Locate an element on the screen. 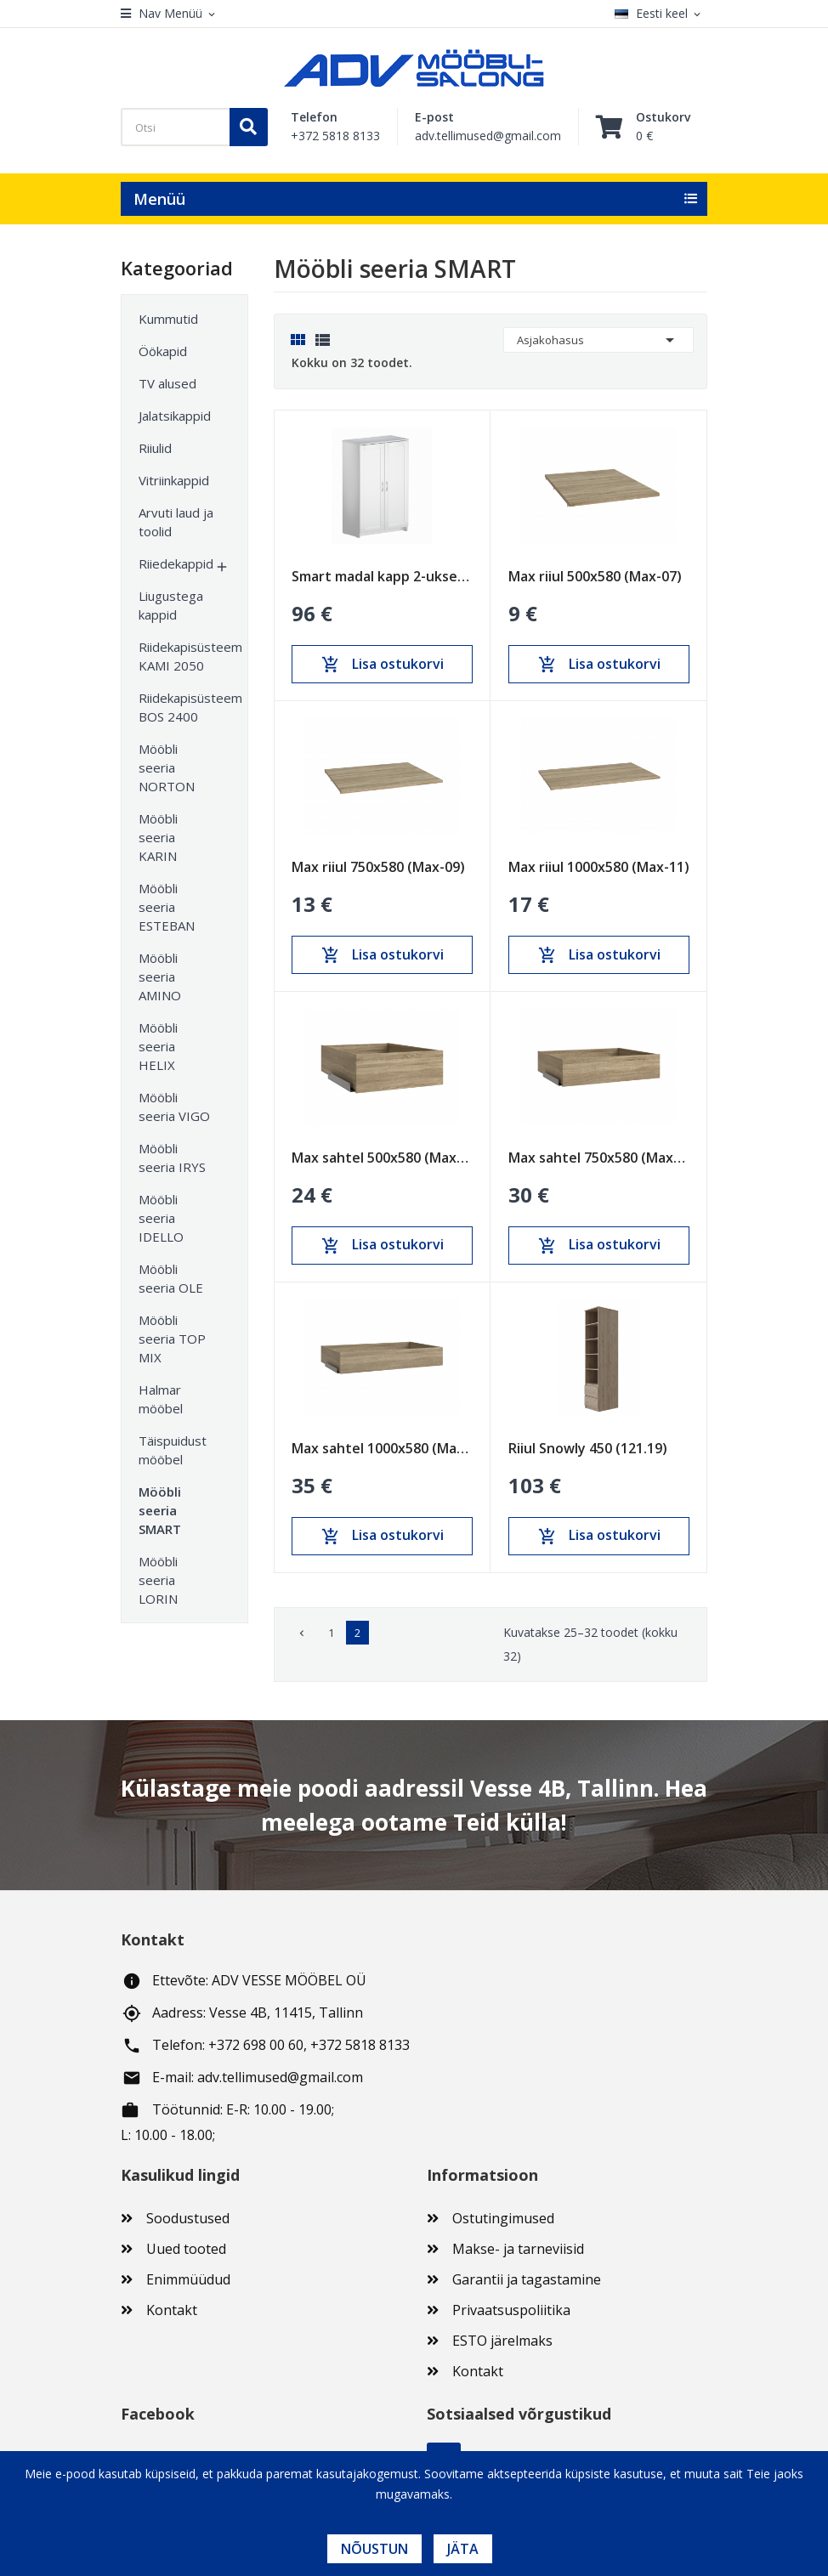 This screenshot has height=2576, width=828. Mööbli seeria NORTON is located at coordinates (167, 767).